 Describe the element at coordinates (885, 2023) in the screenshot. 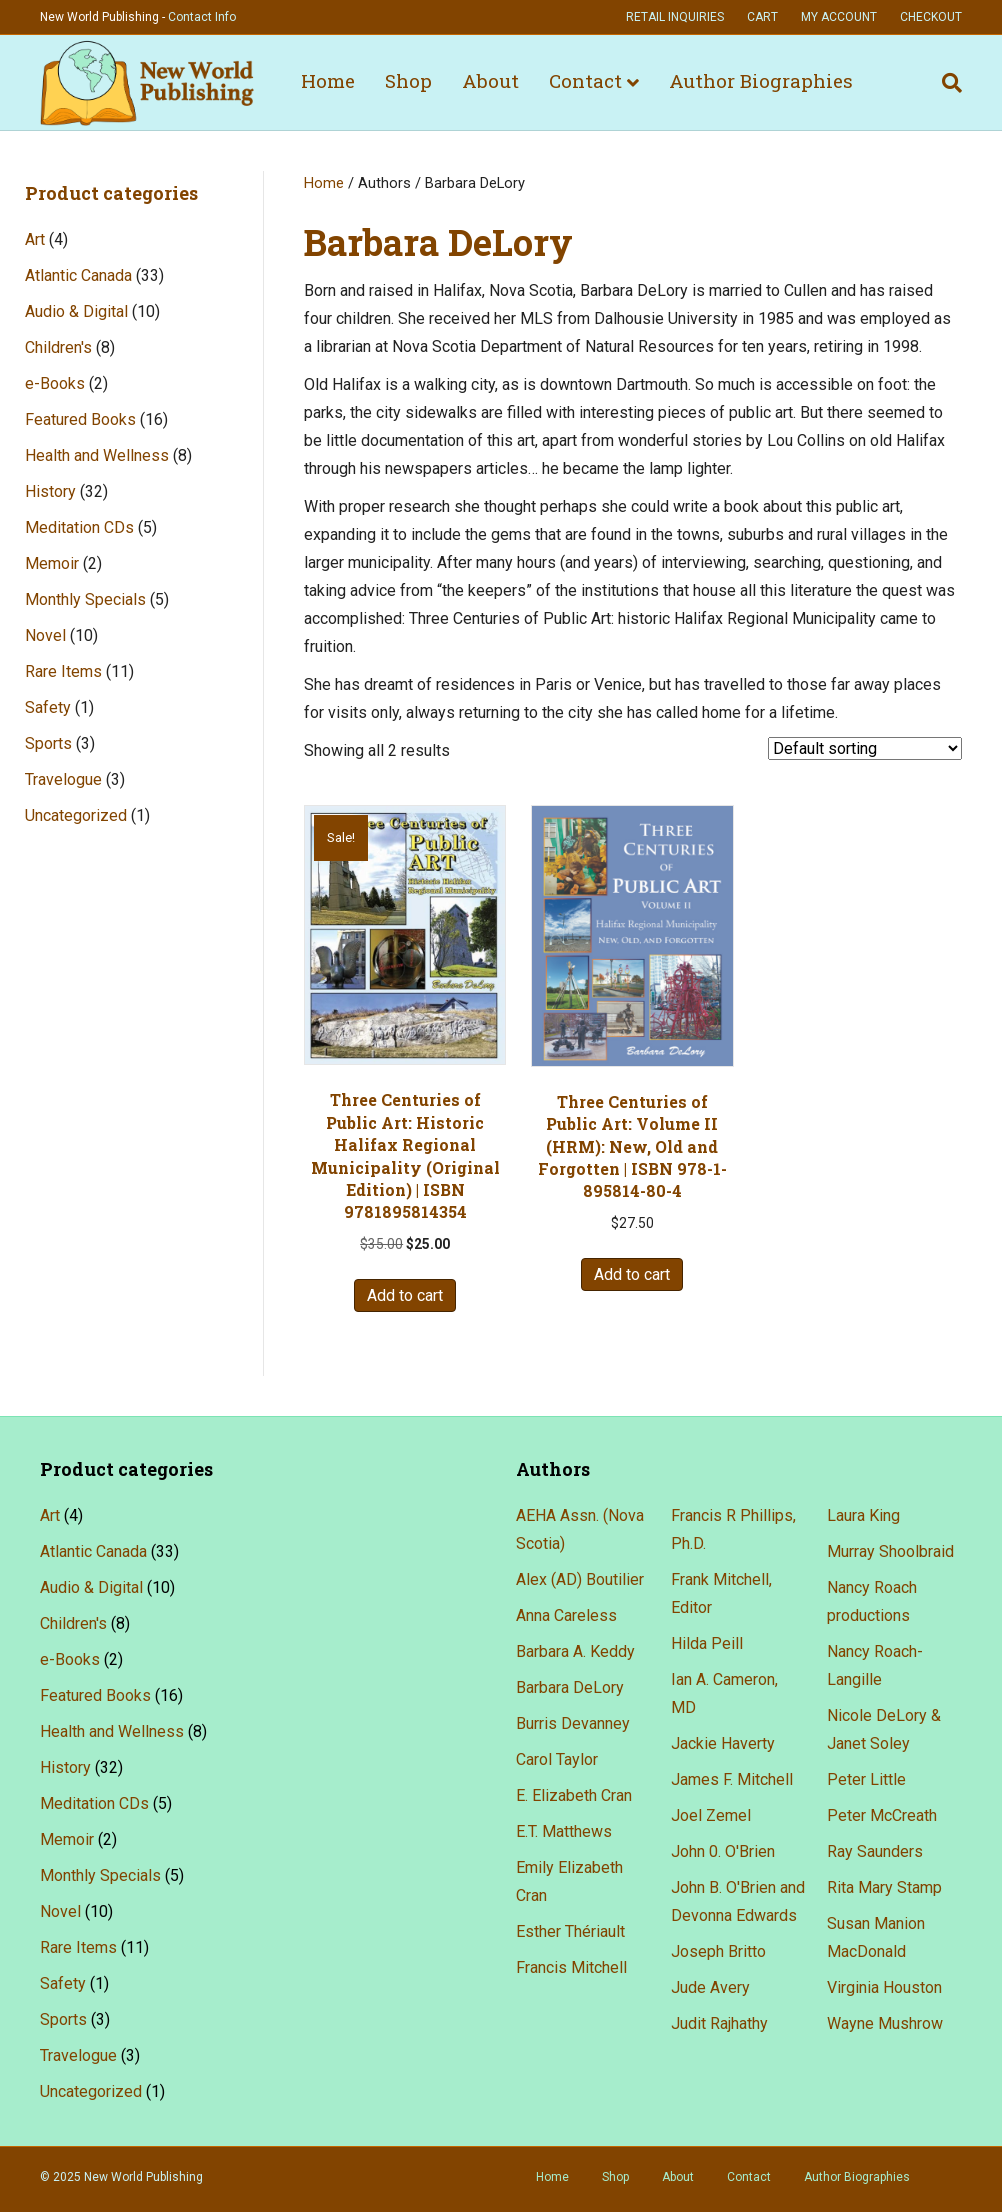

I see `Wayne Mushrow` at that location.